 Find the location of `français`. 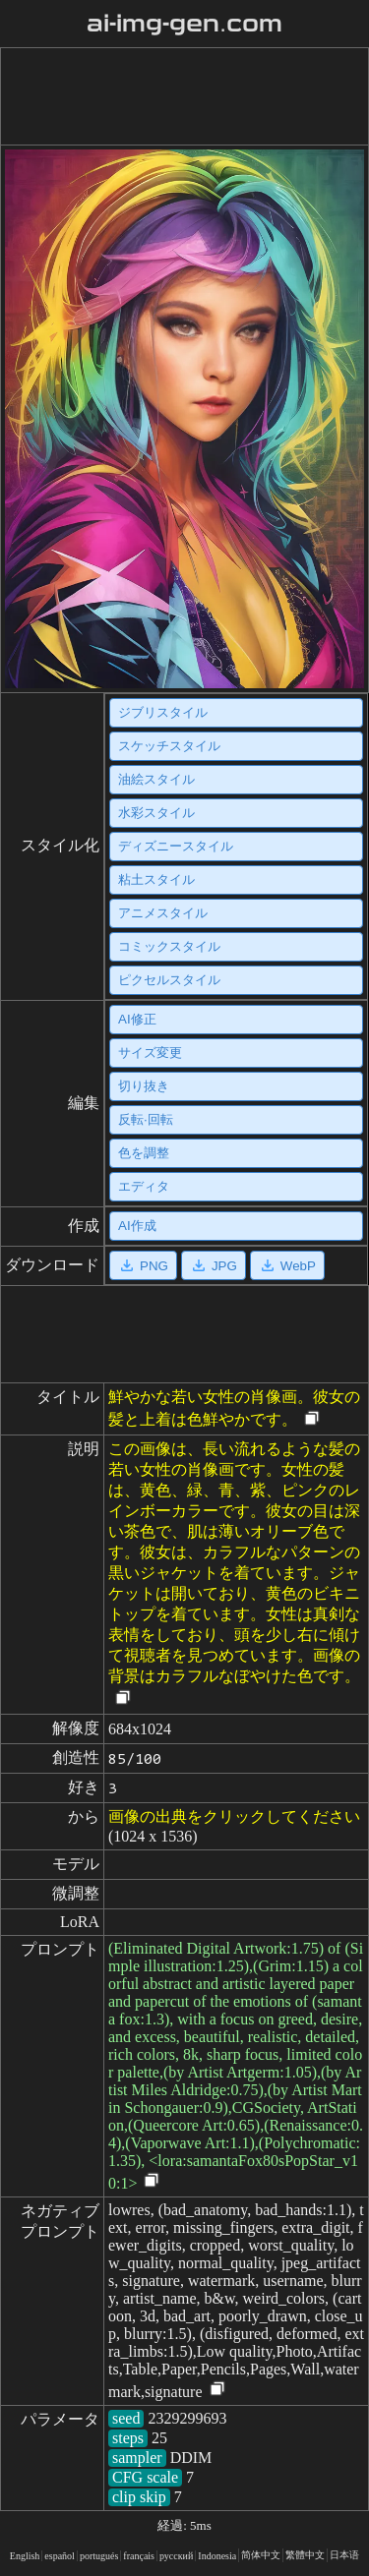

français is located at coordinates (138, 2555).